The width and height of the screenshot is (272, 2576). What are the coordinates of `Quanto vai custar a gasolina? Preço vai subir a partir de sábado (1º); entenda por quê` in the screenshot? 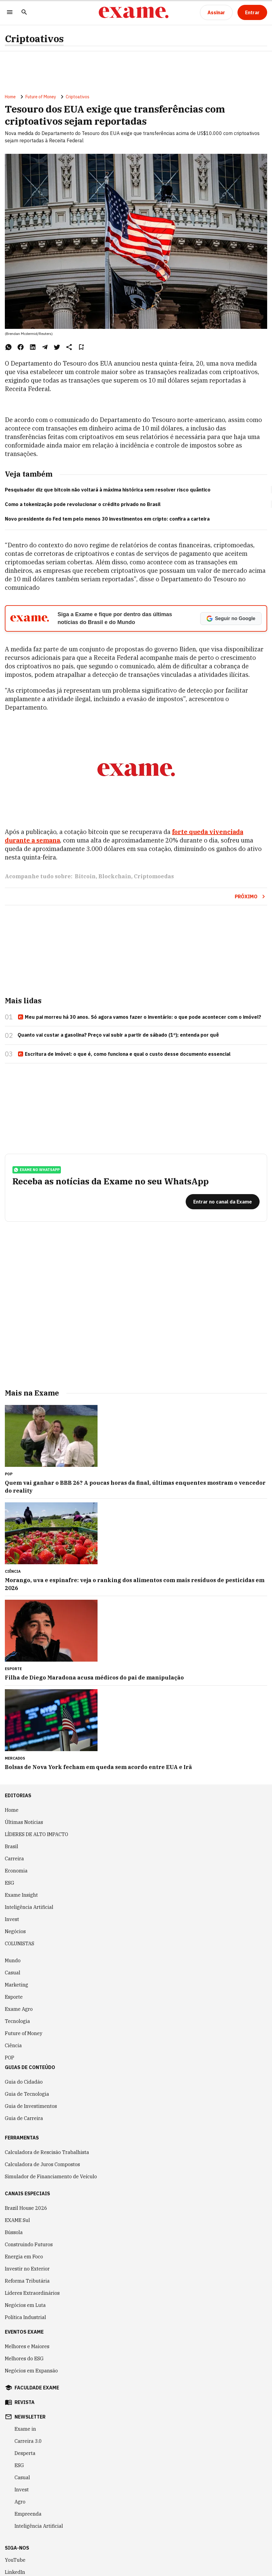 It's located at (118, 1035).